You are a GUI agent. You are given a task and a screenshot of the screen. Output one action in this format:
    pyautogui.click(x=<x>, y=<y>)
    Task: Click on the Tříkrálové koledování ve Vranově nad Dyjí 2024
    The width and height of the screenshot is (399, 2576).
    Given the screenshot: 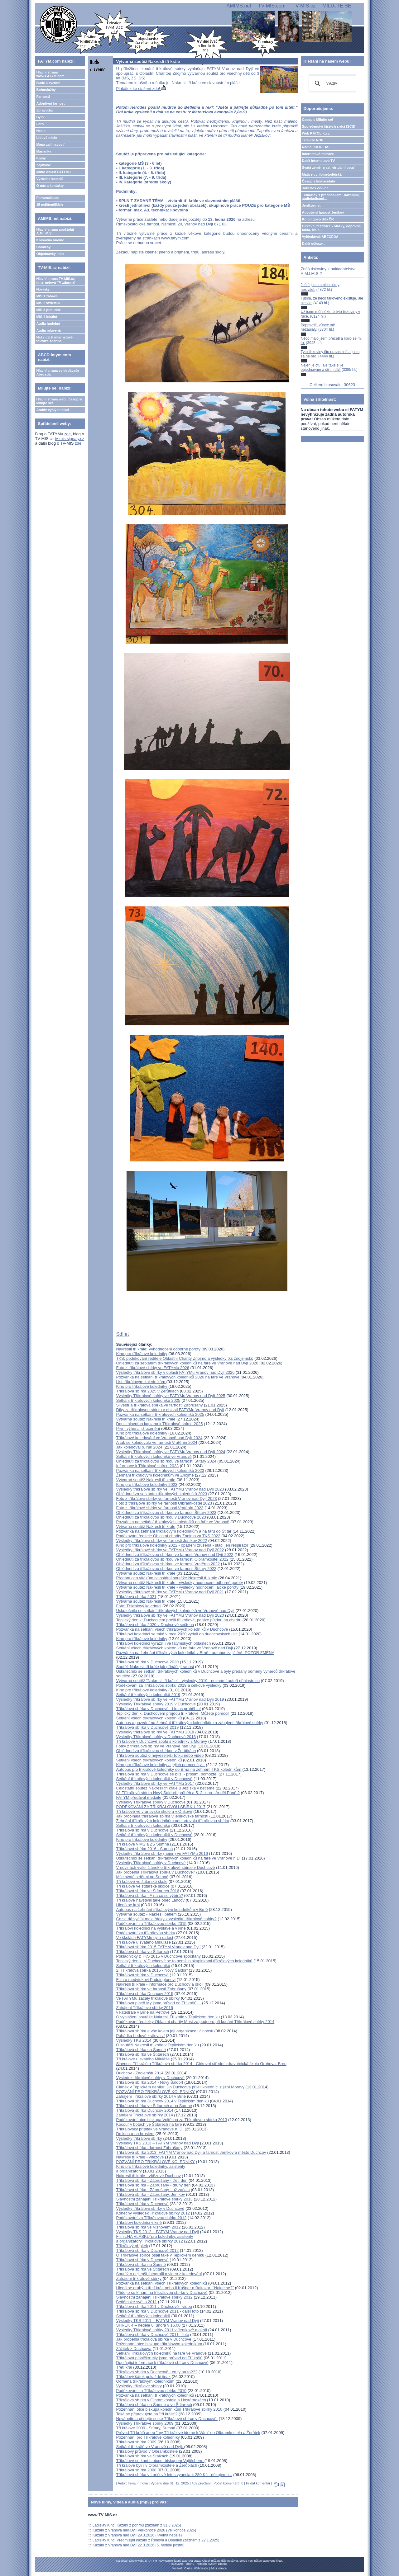 What is the action you would take?
    pyautogui.click(x=159, y=1437)
    